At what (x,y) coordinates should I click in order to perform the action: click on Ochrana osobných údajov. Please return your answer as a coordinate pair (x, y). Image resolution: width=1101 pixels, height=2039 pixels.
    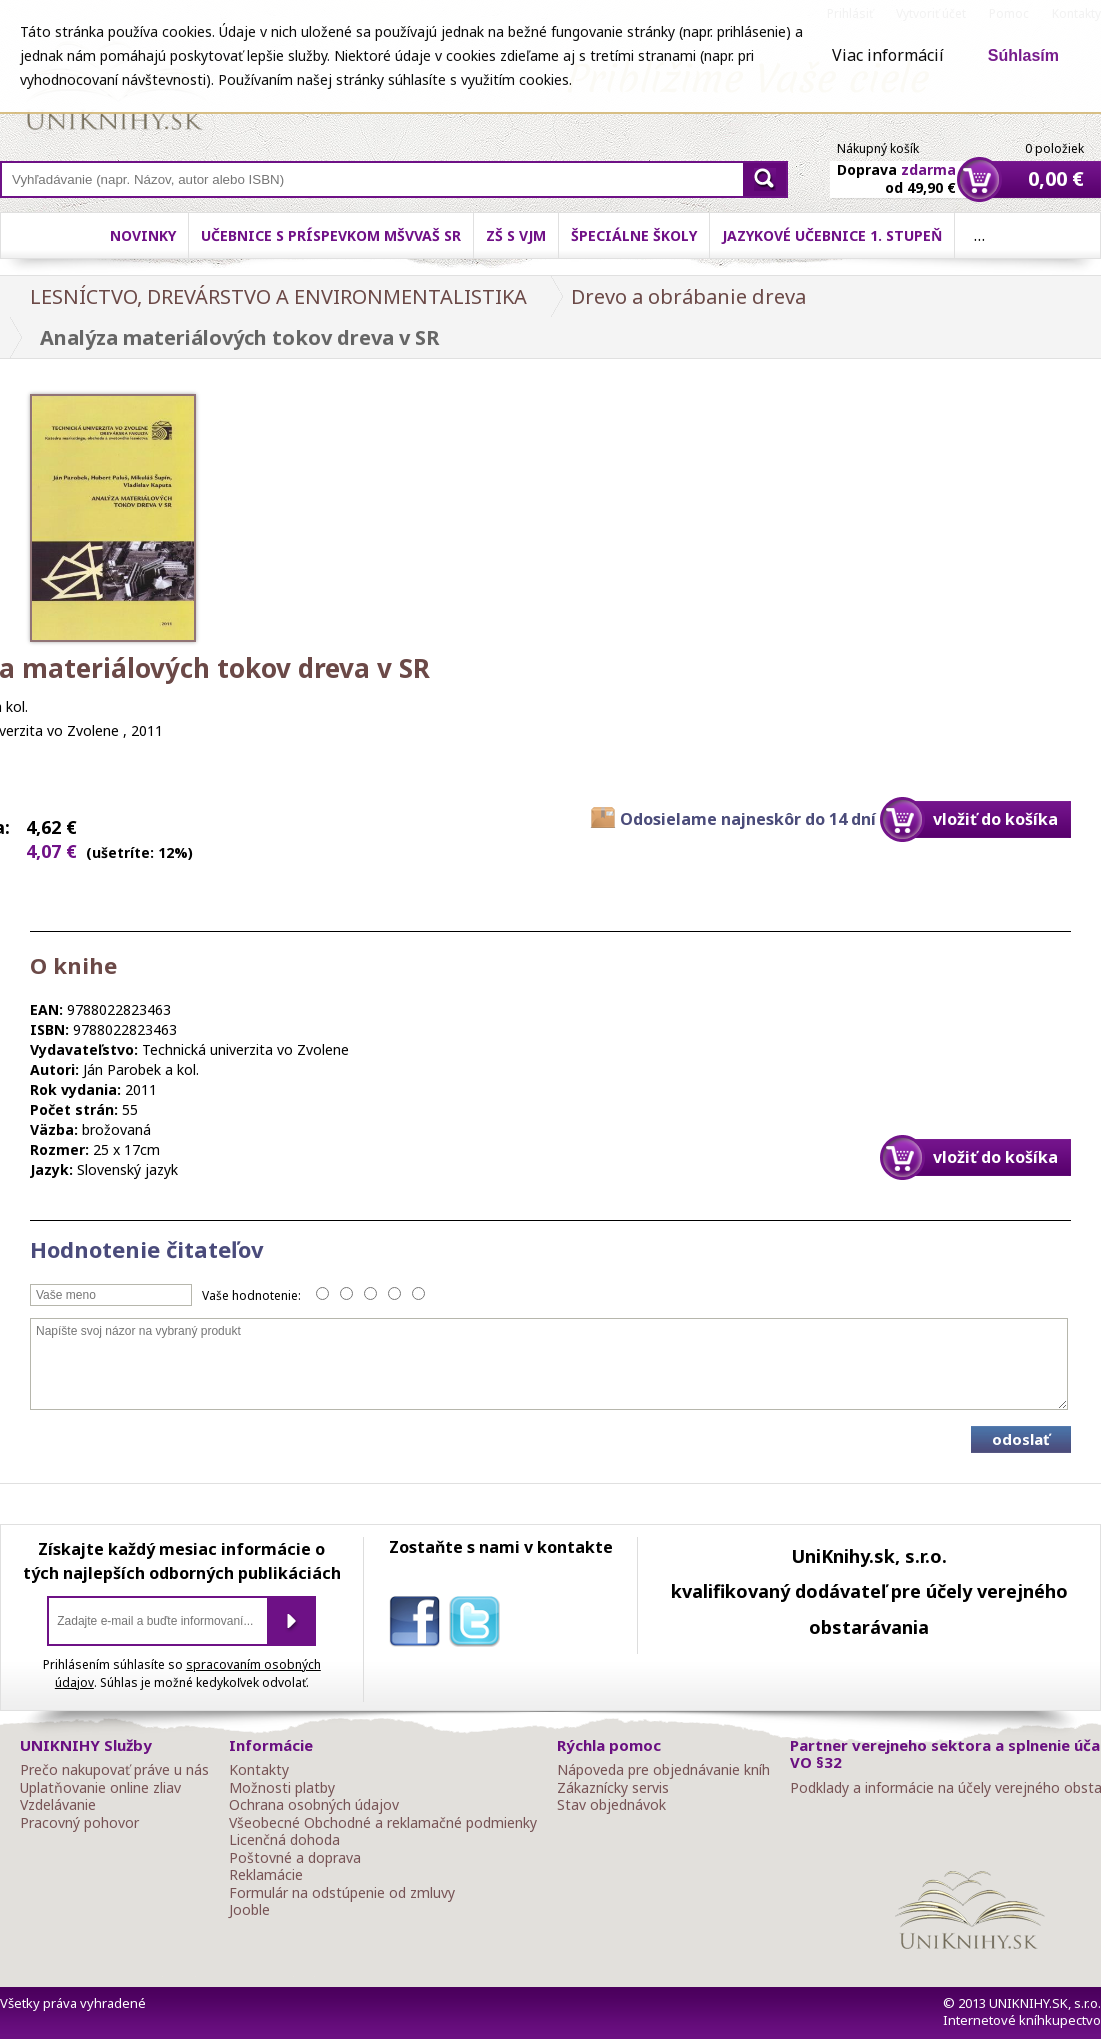
    Looking at the image, I should click on (314, 1805).